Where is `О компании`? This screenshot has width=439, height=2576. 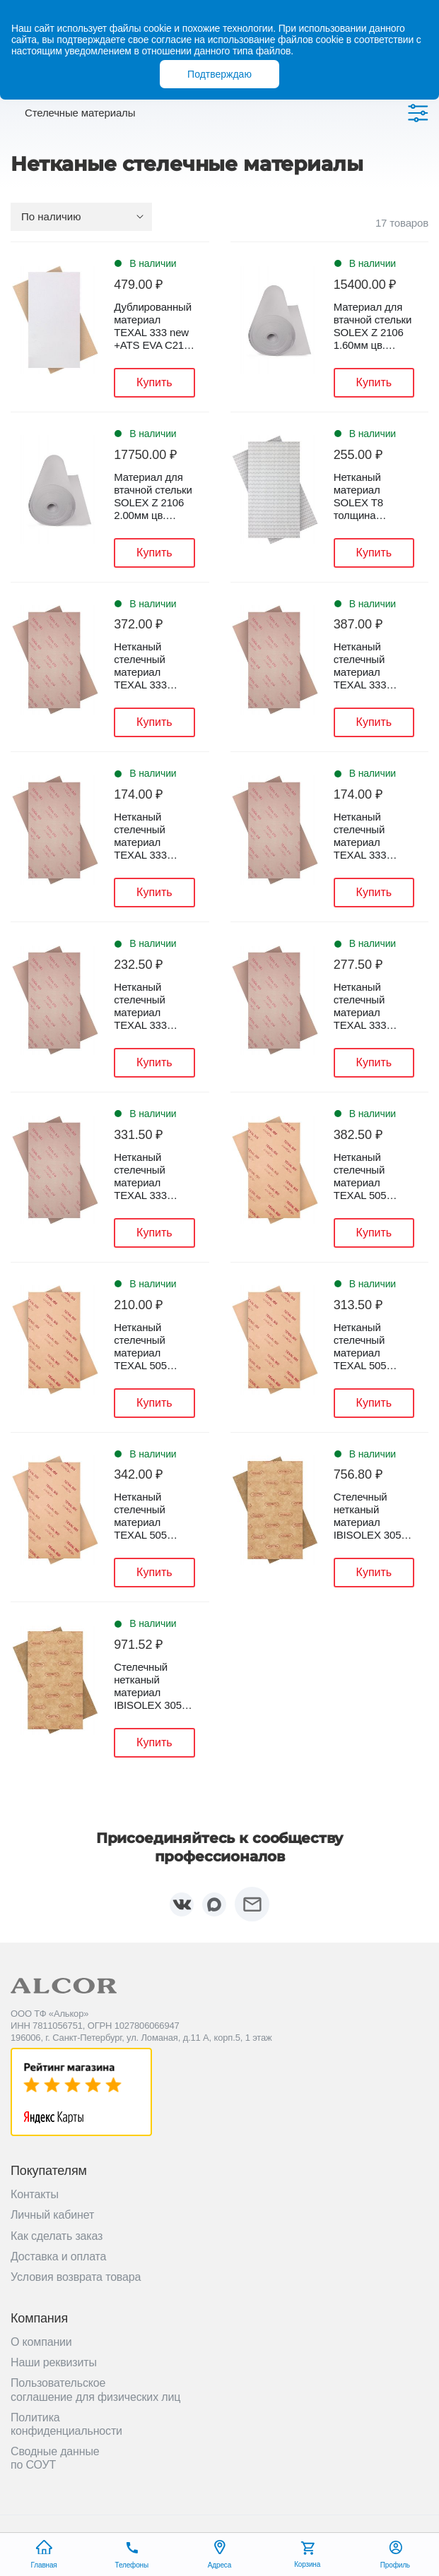
О компании is located at coordinates (41, 2342).